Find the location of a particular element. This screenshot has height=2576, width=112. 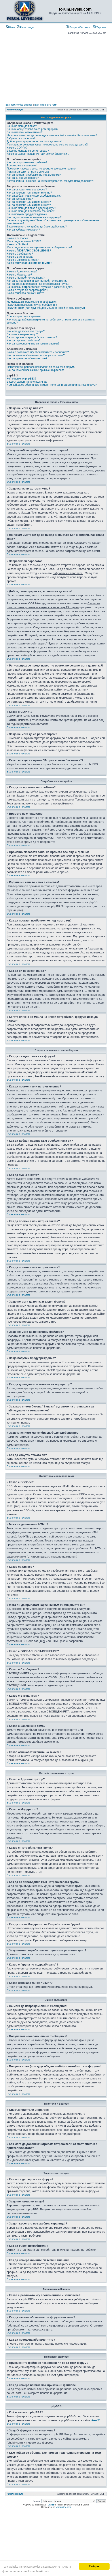

Как да променя или изтрия мнение? is located at coordinates (29, 192).